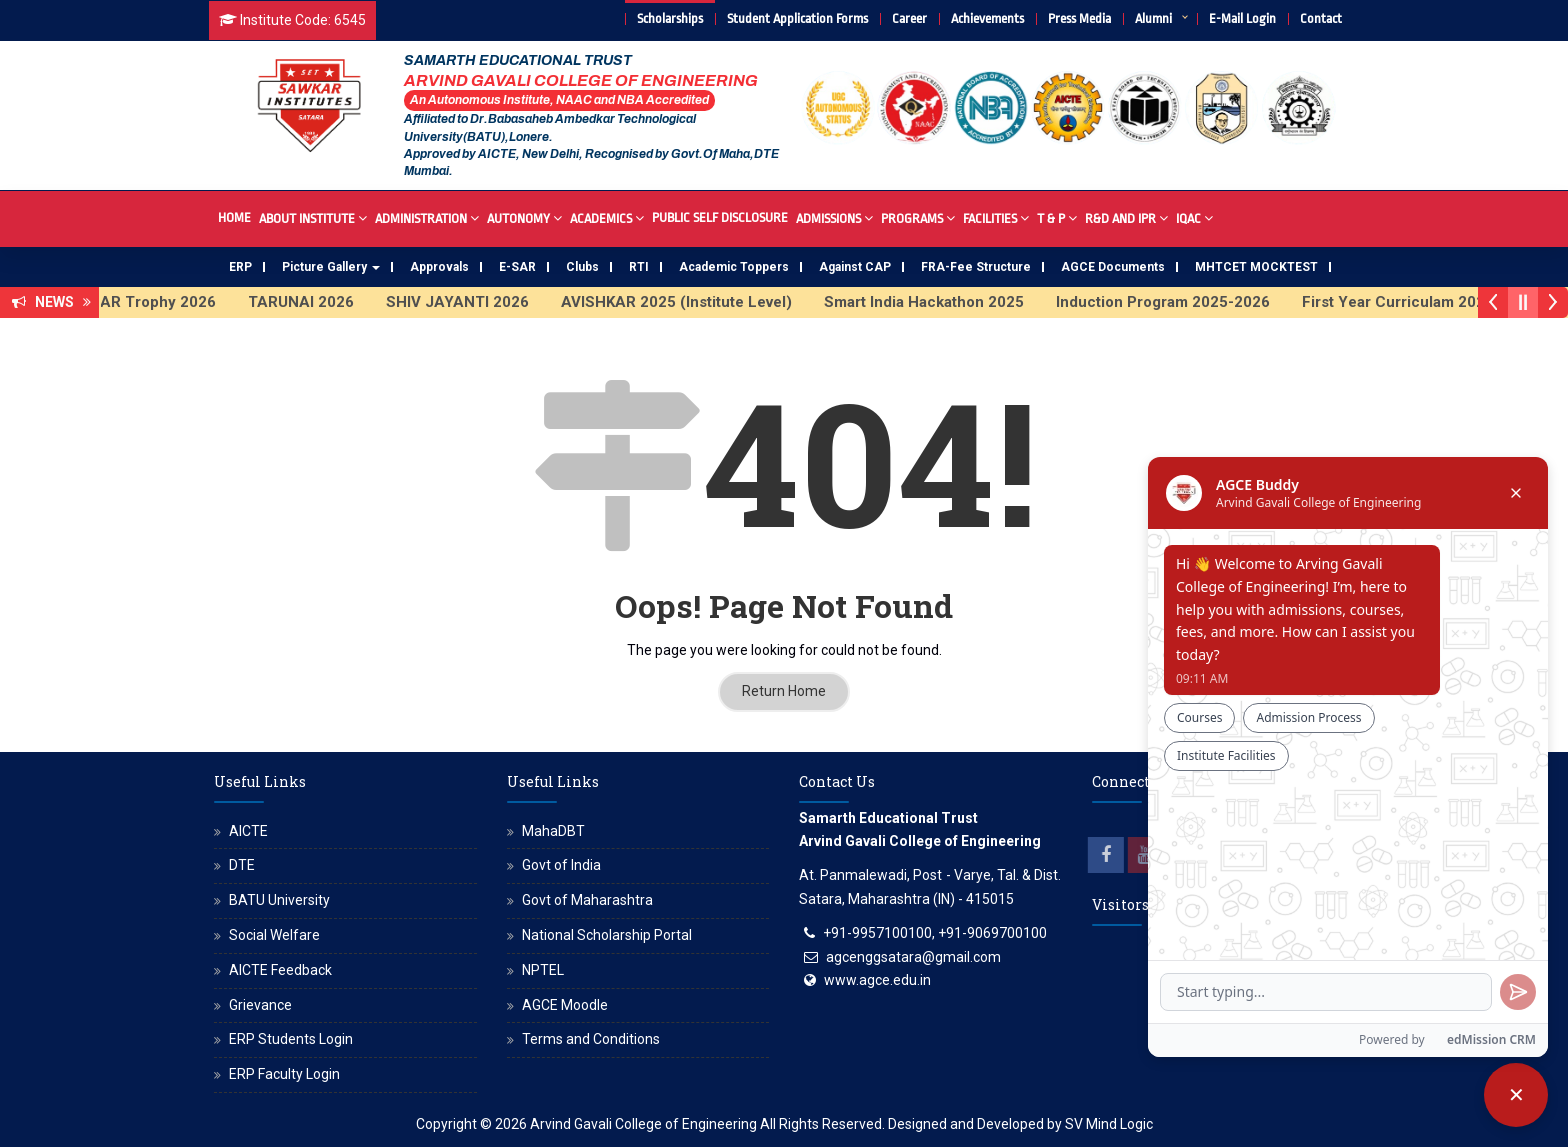  I want to click on Contact, so click(1321, 18).